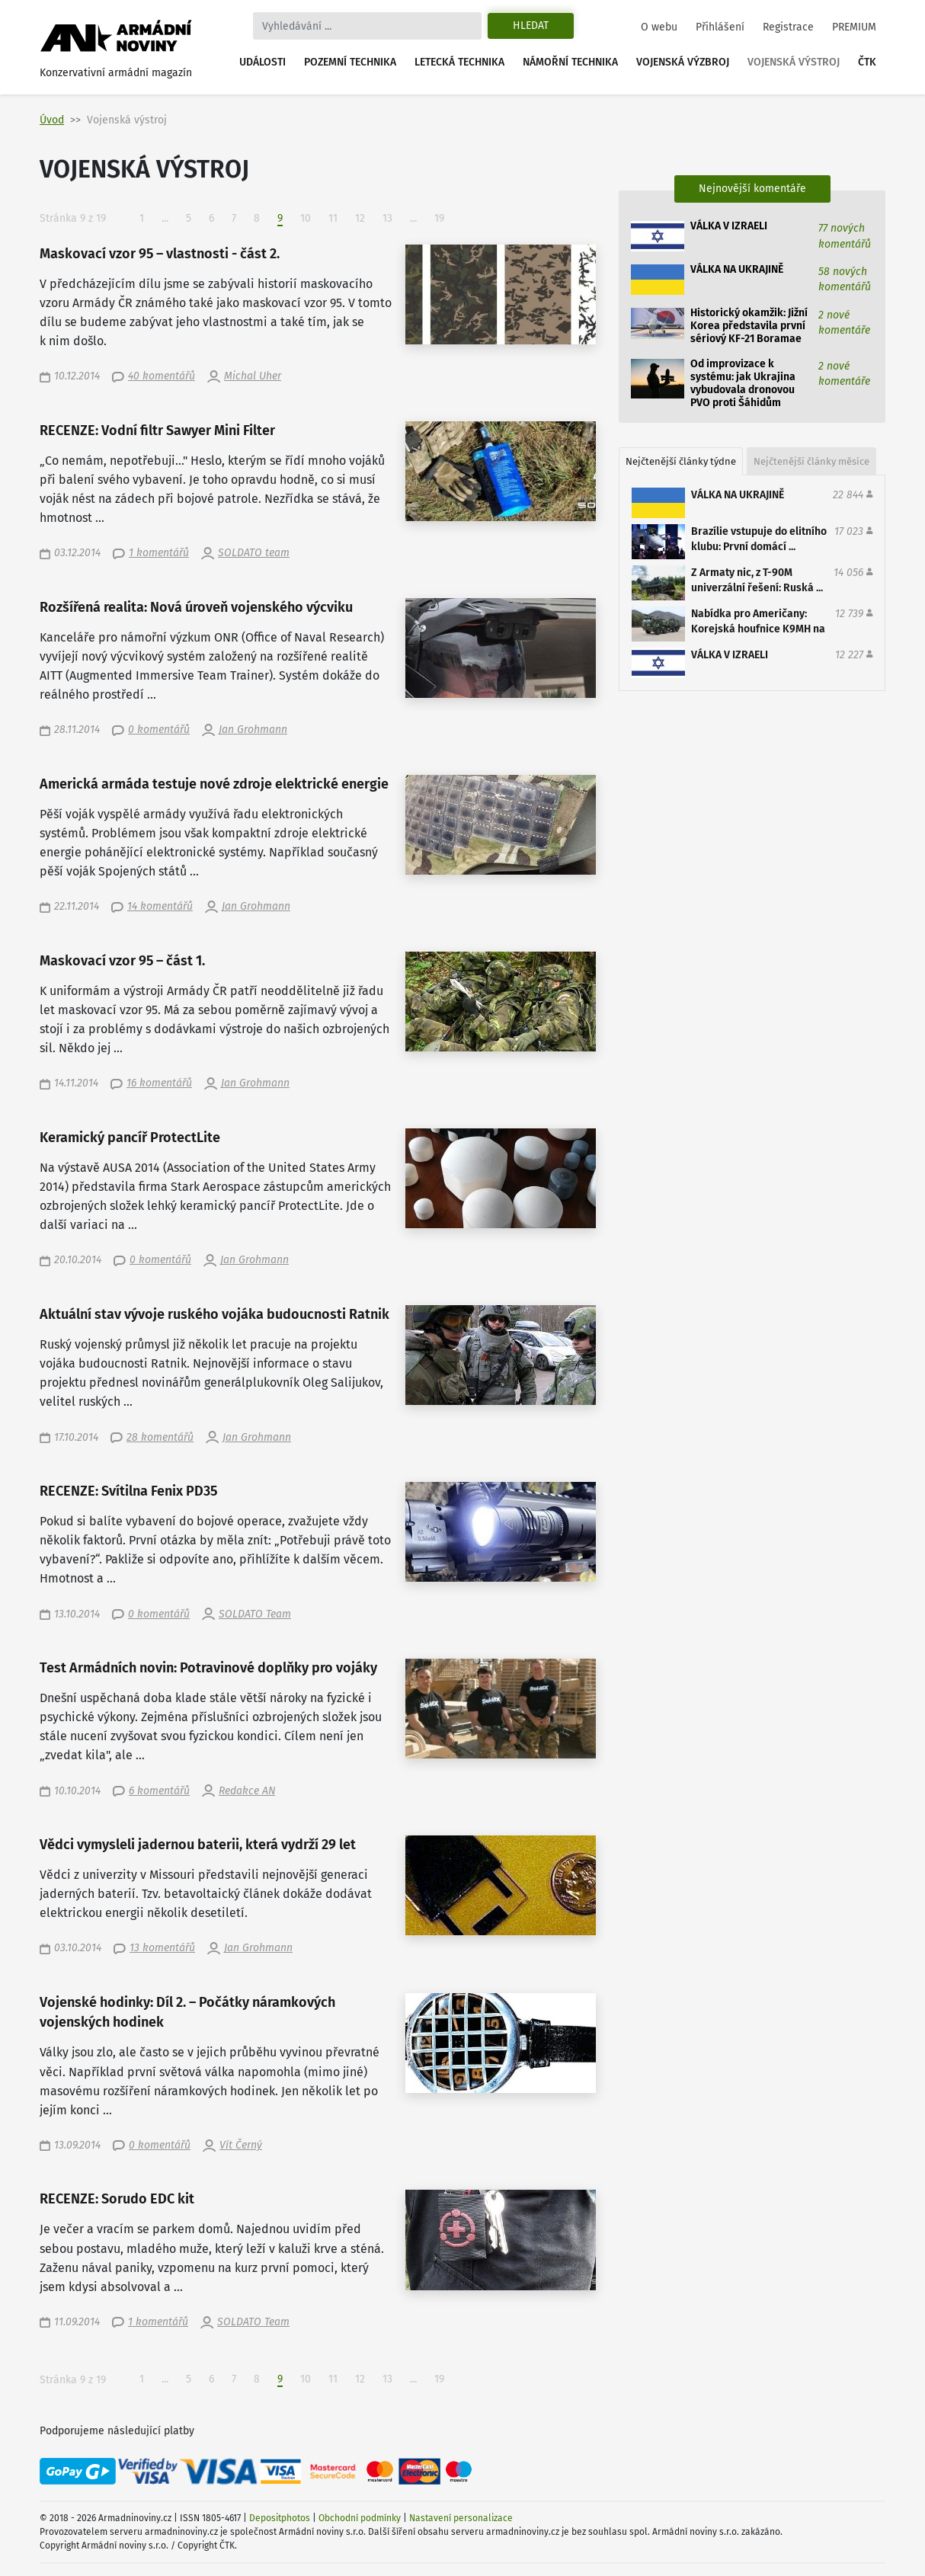  What do you see at coordinates (262, 62) in the screenshot?
I see `Události` at bounding box center [262, 62].